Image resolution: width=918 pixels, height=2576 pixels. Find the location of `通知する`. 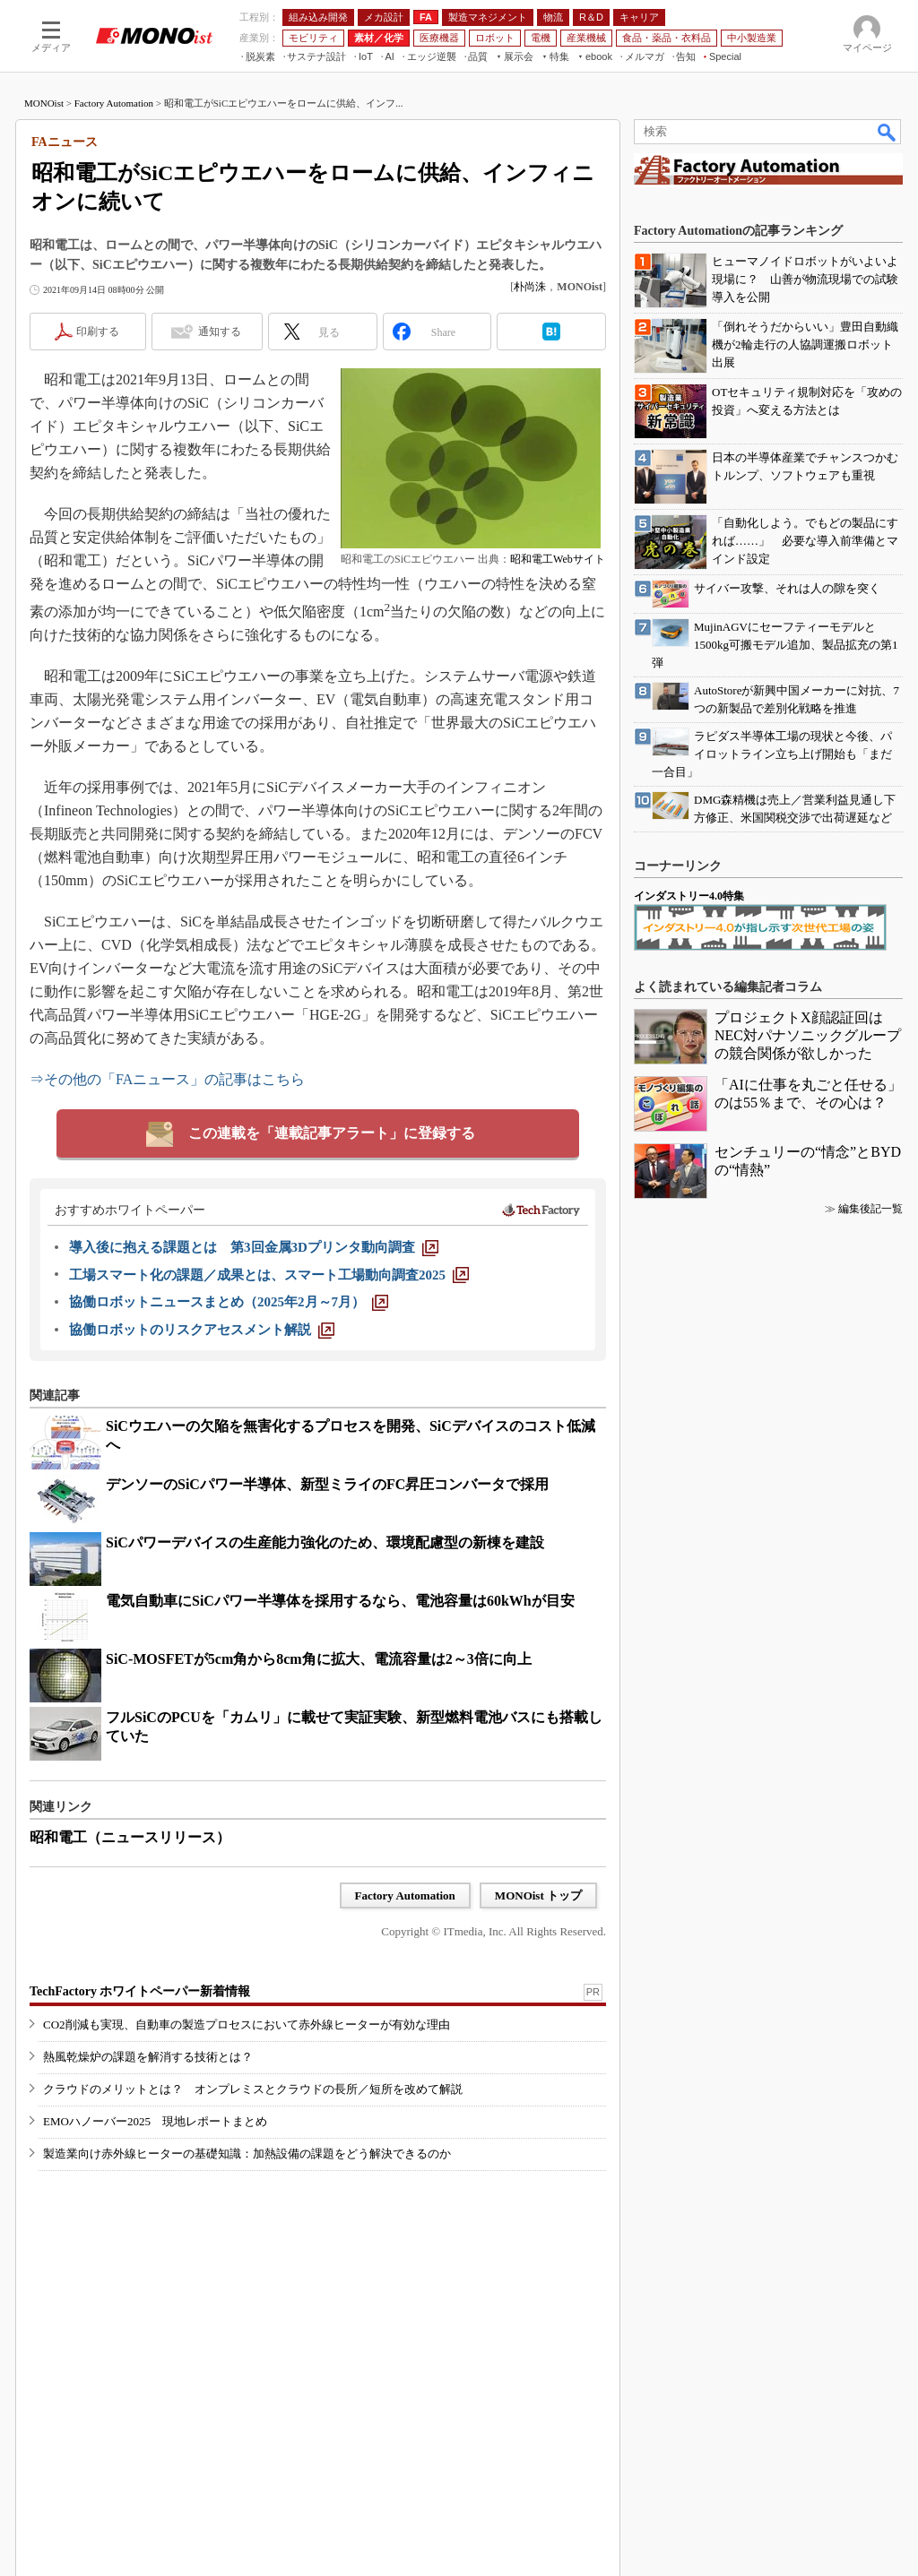

通知する is located at coordinates (219, 331).